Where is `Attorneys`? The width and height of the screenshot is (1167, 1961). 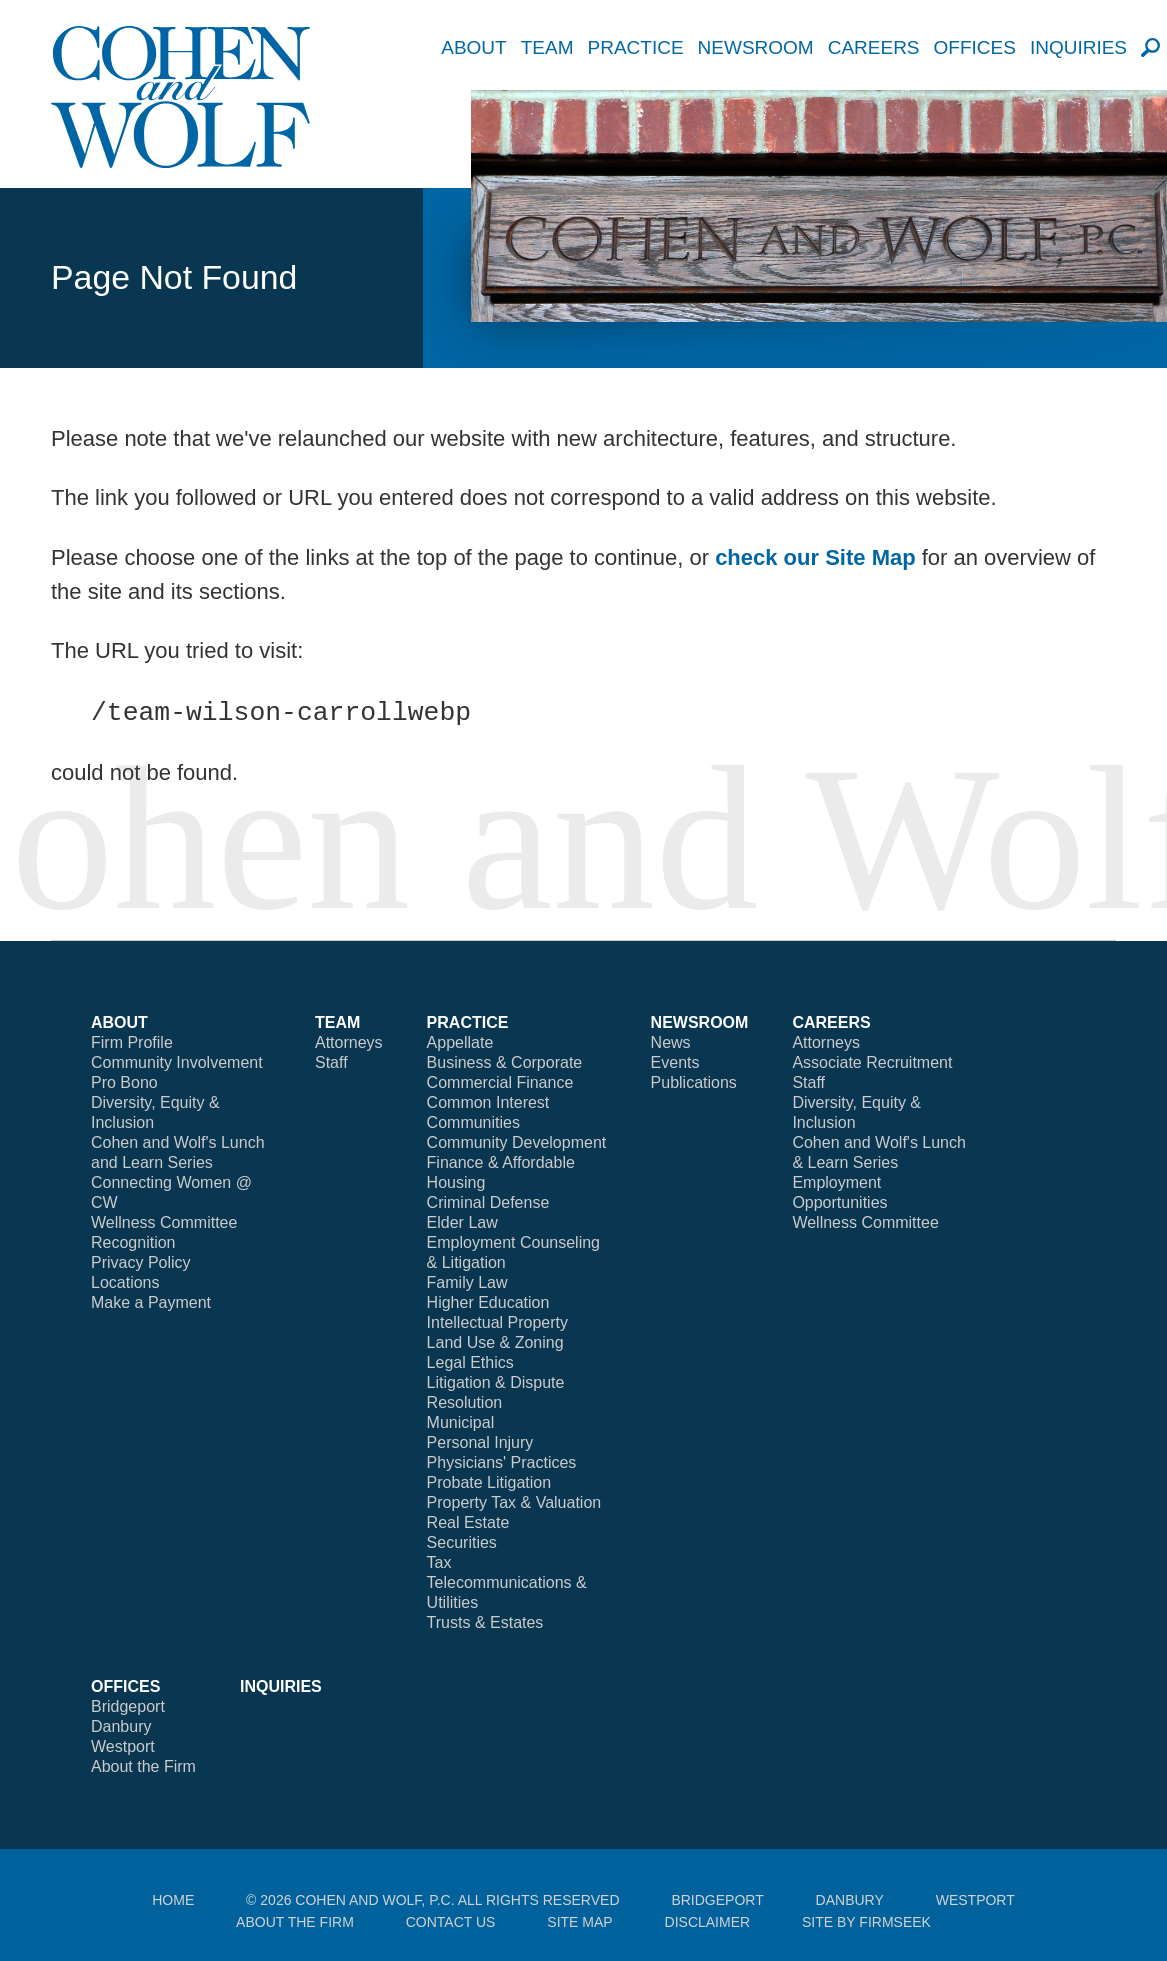 Attorneys is located at coordinates (349, 1042).